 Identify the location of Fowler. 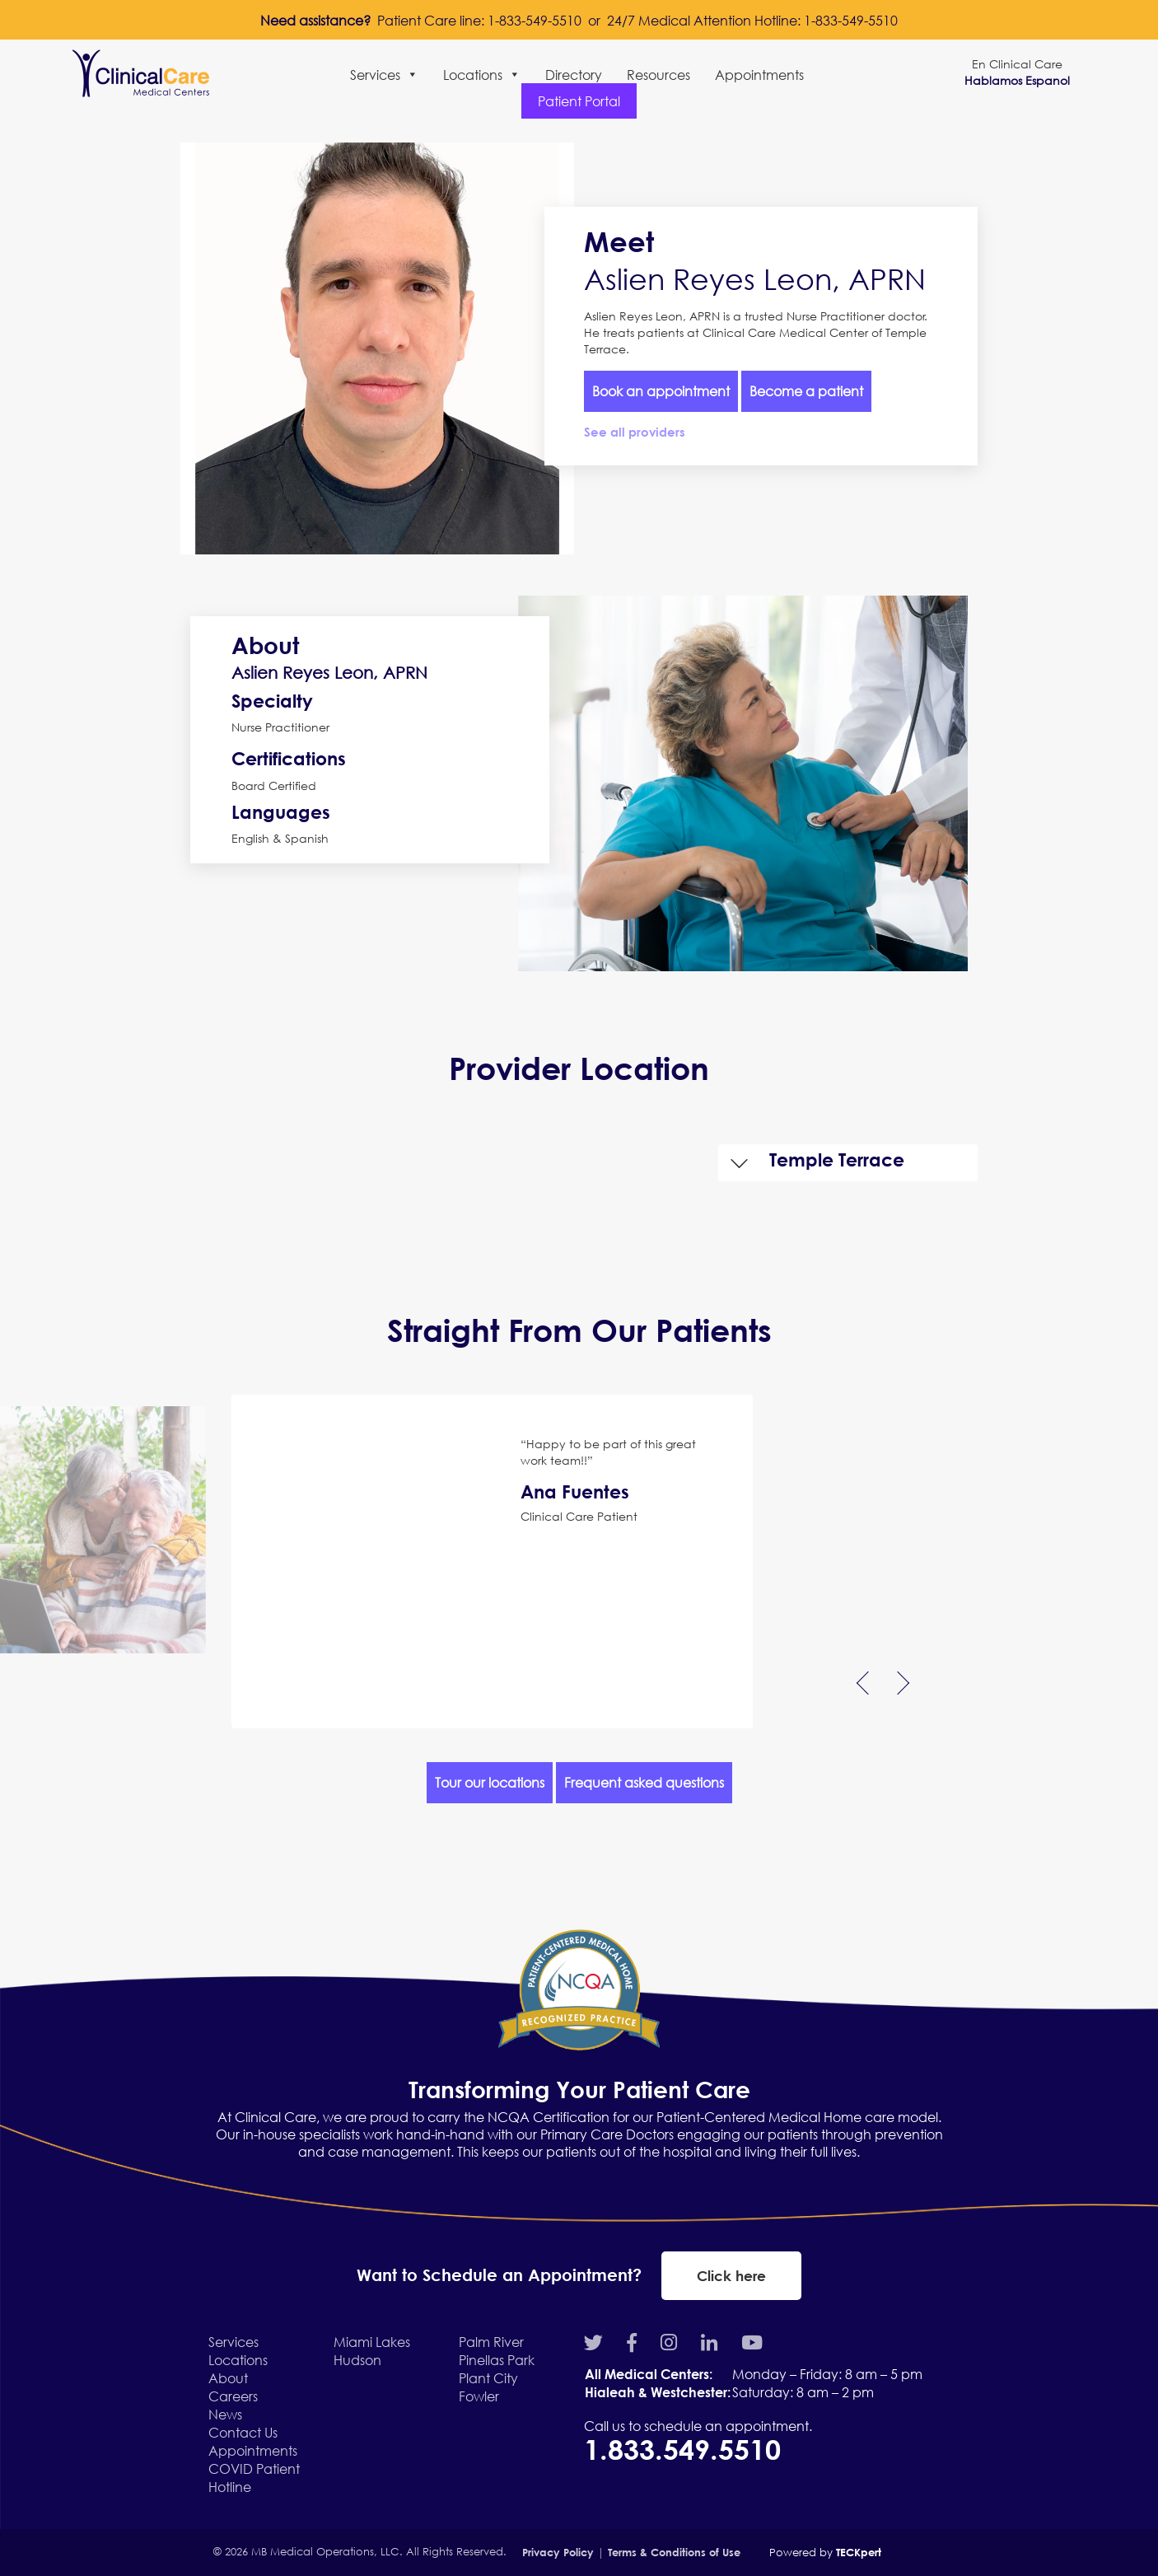
(479, 2396).